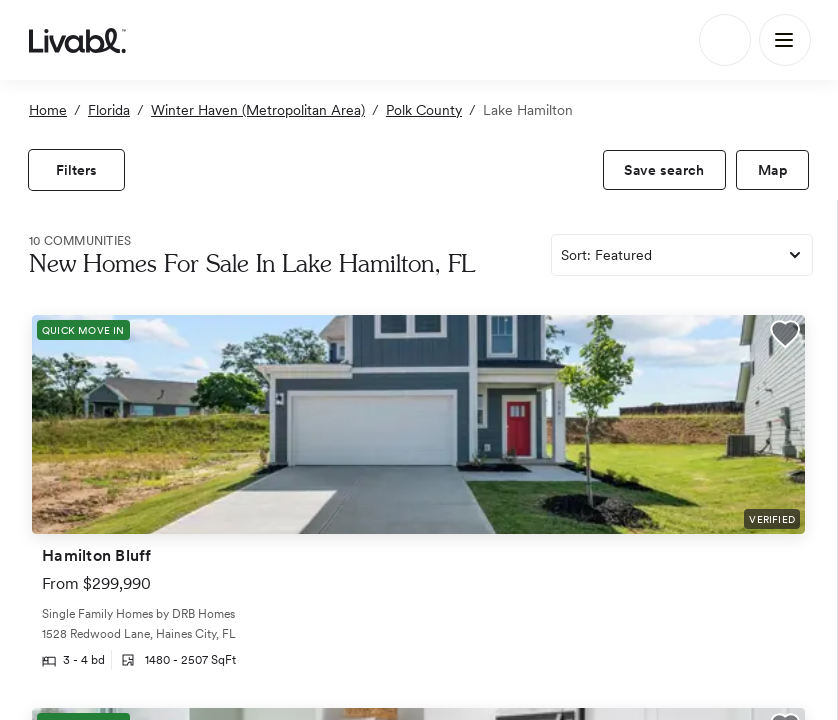  What do you see at coordinates (76, 170) in the screenshot?
I see `[view filters]` at bounding box center [76, 170].